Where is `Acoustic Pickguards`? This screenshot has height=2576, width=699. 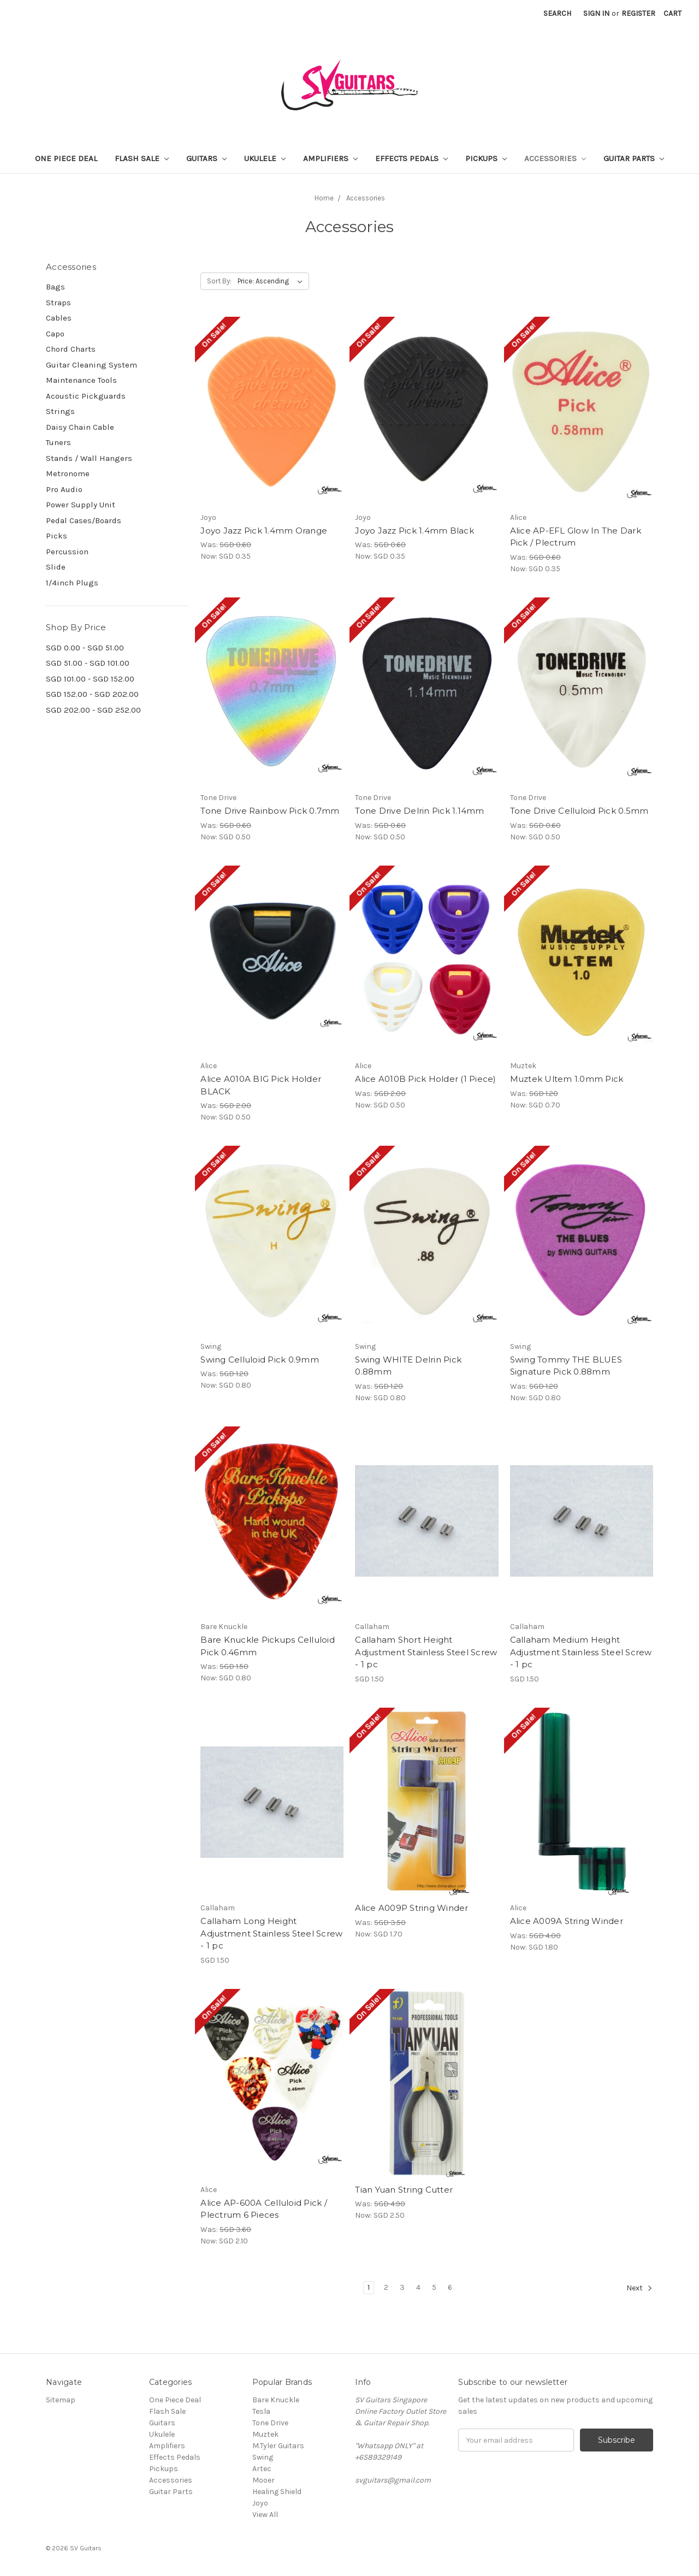 Acoustic Pickguards is located at coordinates (86, 396).